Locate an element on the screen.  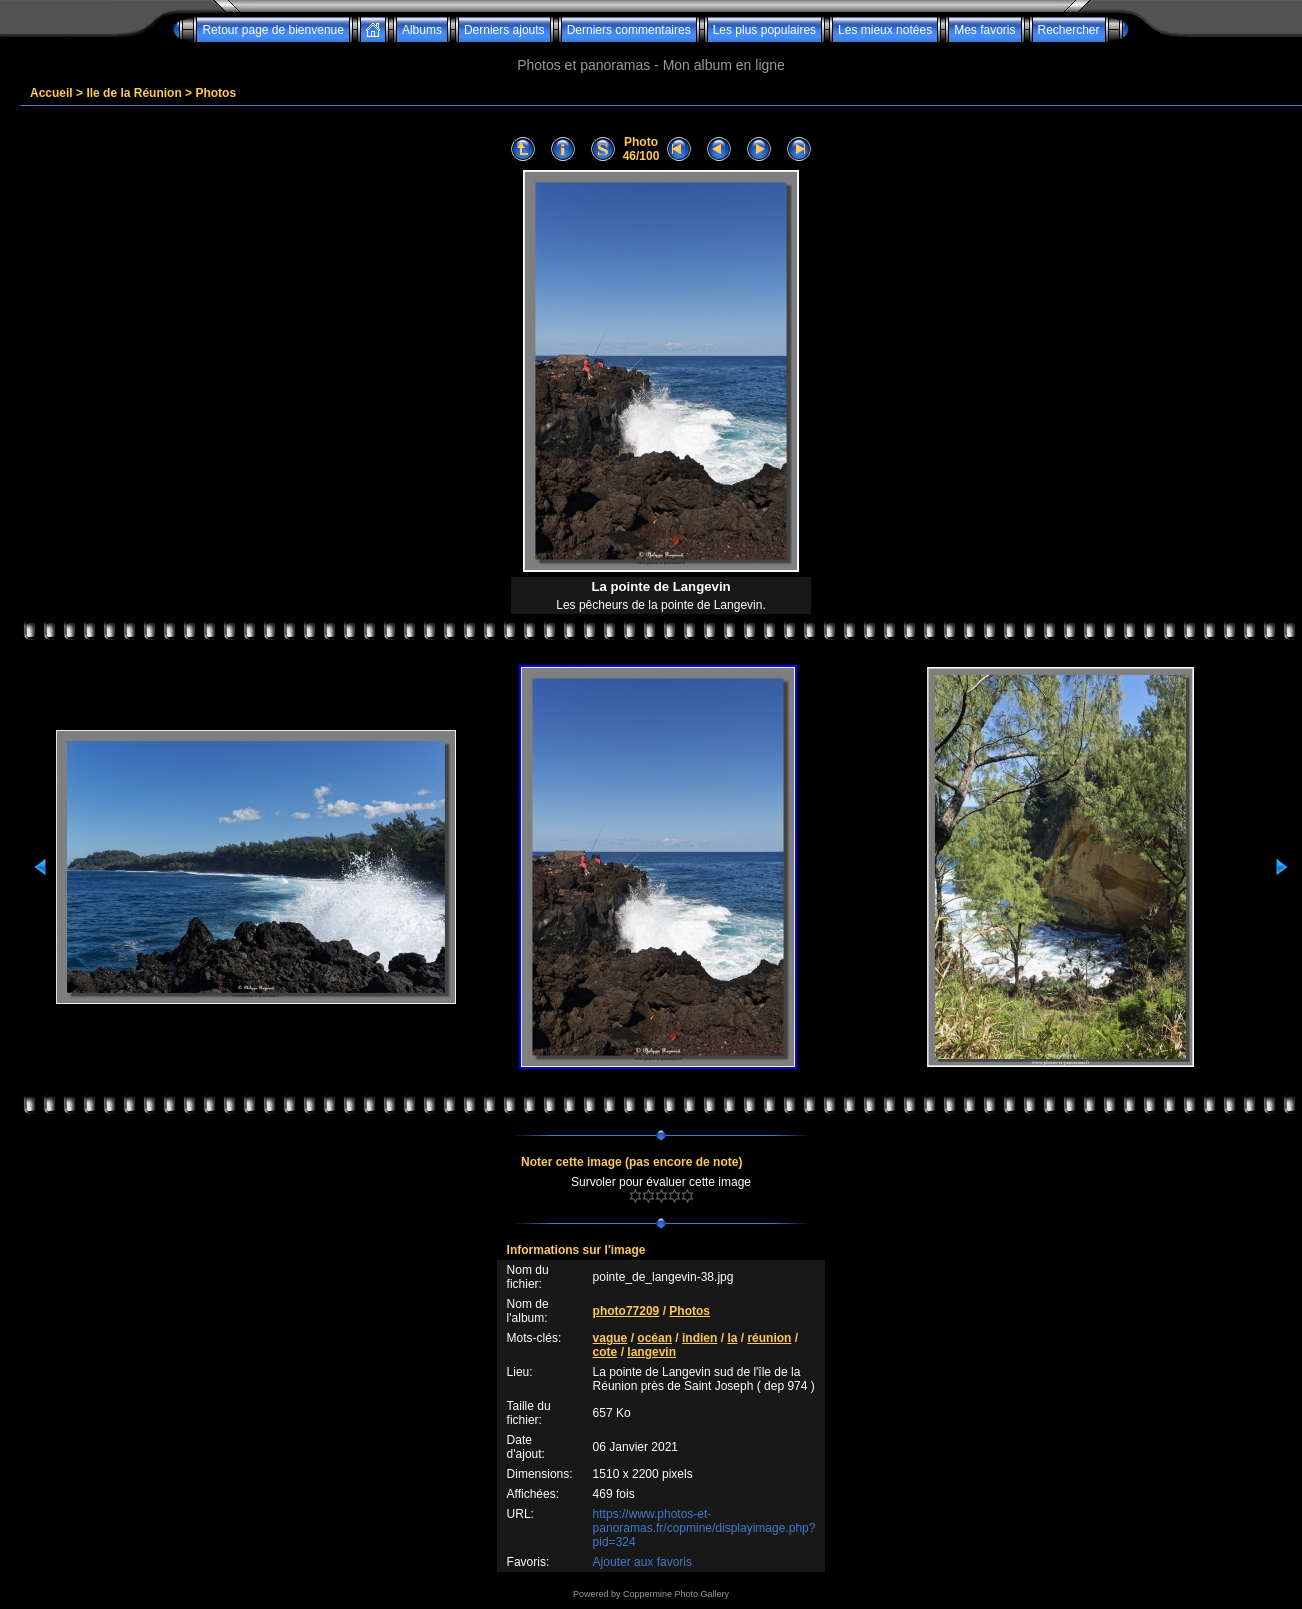
Mes favoris is located at coordinates (984, 30).